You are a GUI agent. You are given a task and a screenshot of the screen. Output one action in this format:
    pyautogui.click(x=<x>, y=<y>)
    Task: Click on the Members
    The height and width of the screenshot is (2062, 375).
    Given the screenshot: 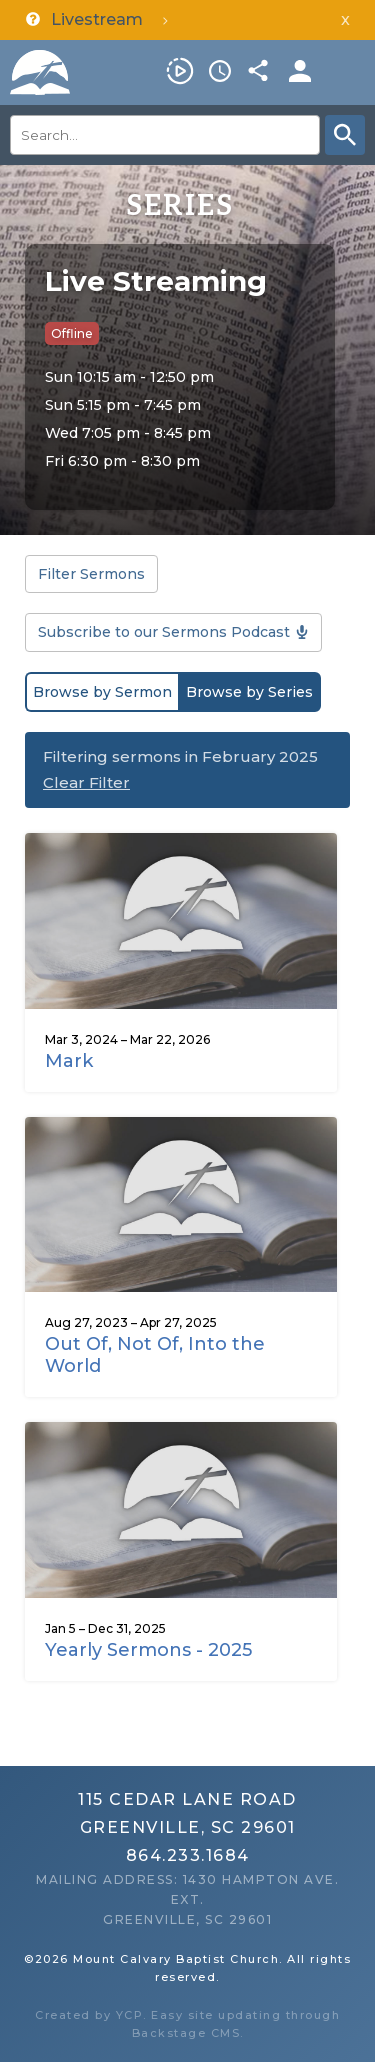 What is the action you would take?
    pyautogui.click(x=300, y=71)
    